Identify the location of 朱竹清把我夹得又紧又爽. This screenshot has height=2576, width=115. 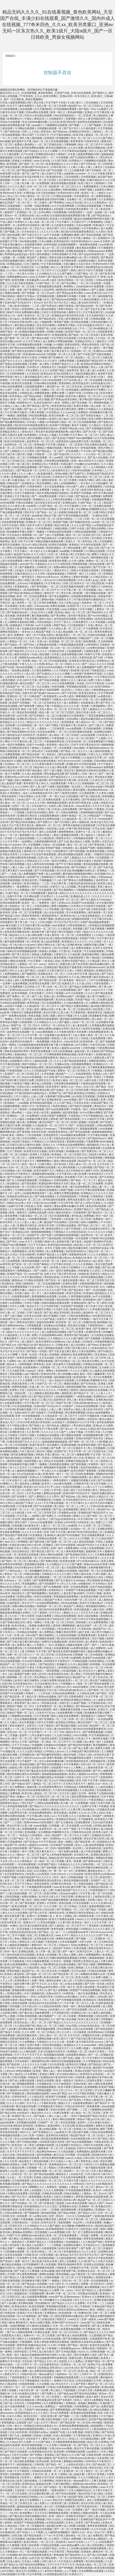
(63, 780).